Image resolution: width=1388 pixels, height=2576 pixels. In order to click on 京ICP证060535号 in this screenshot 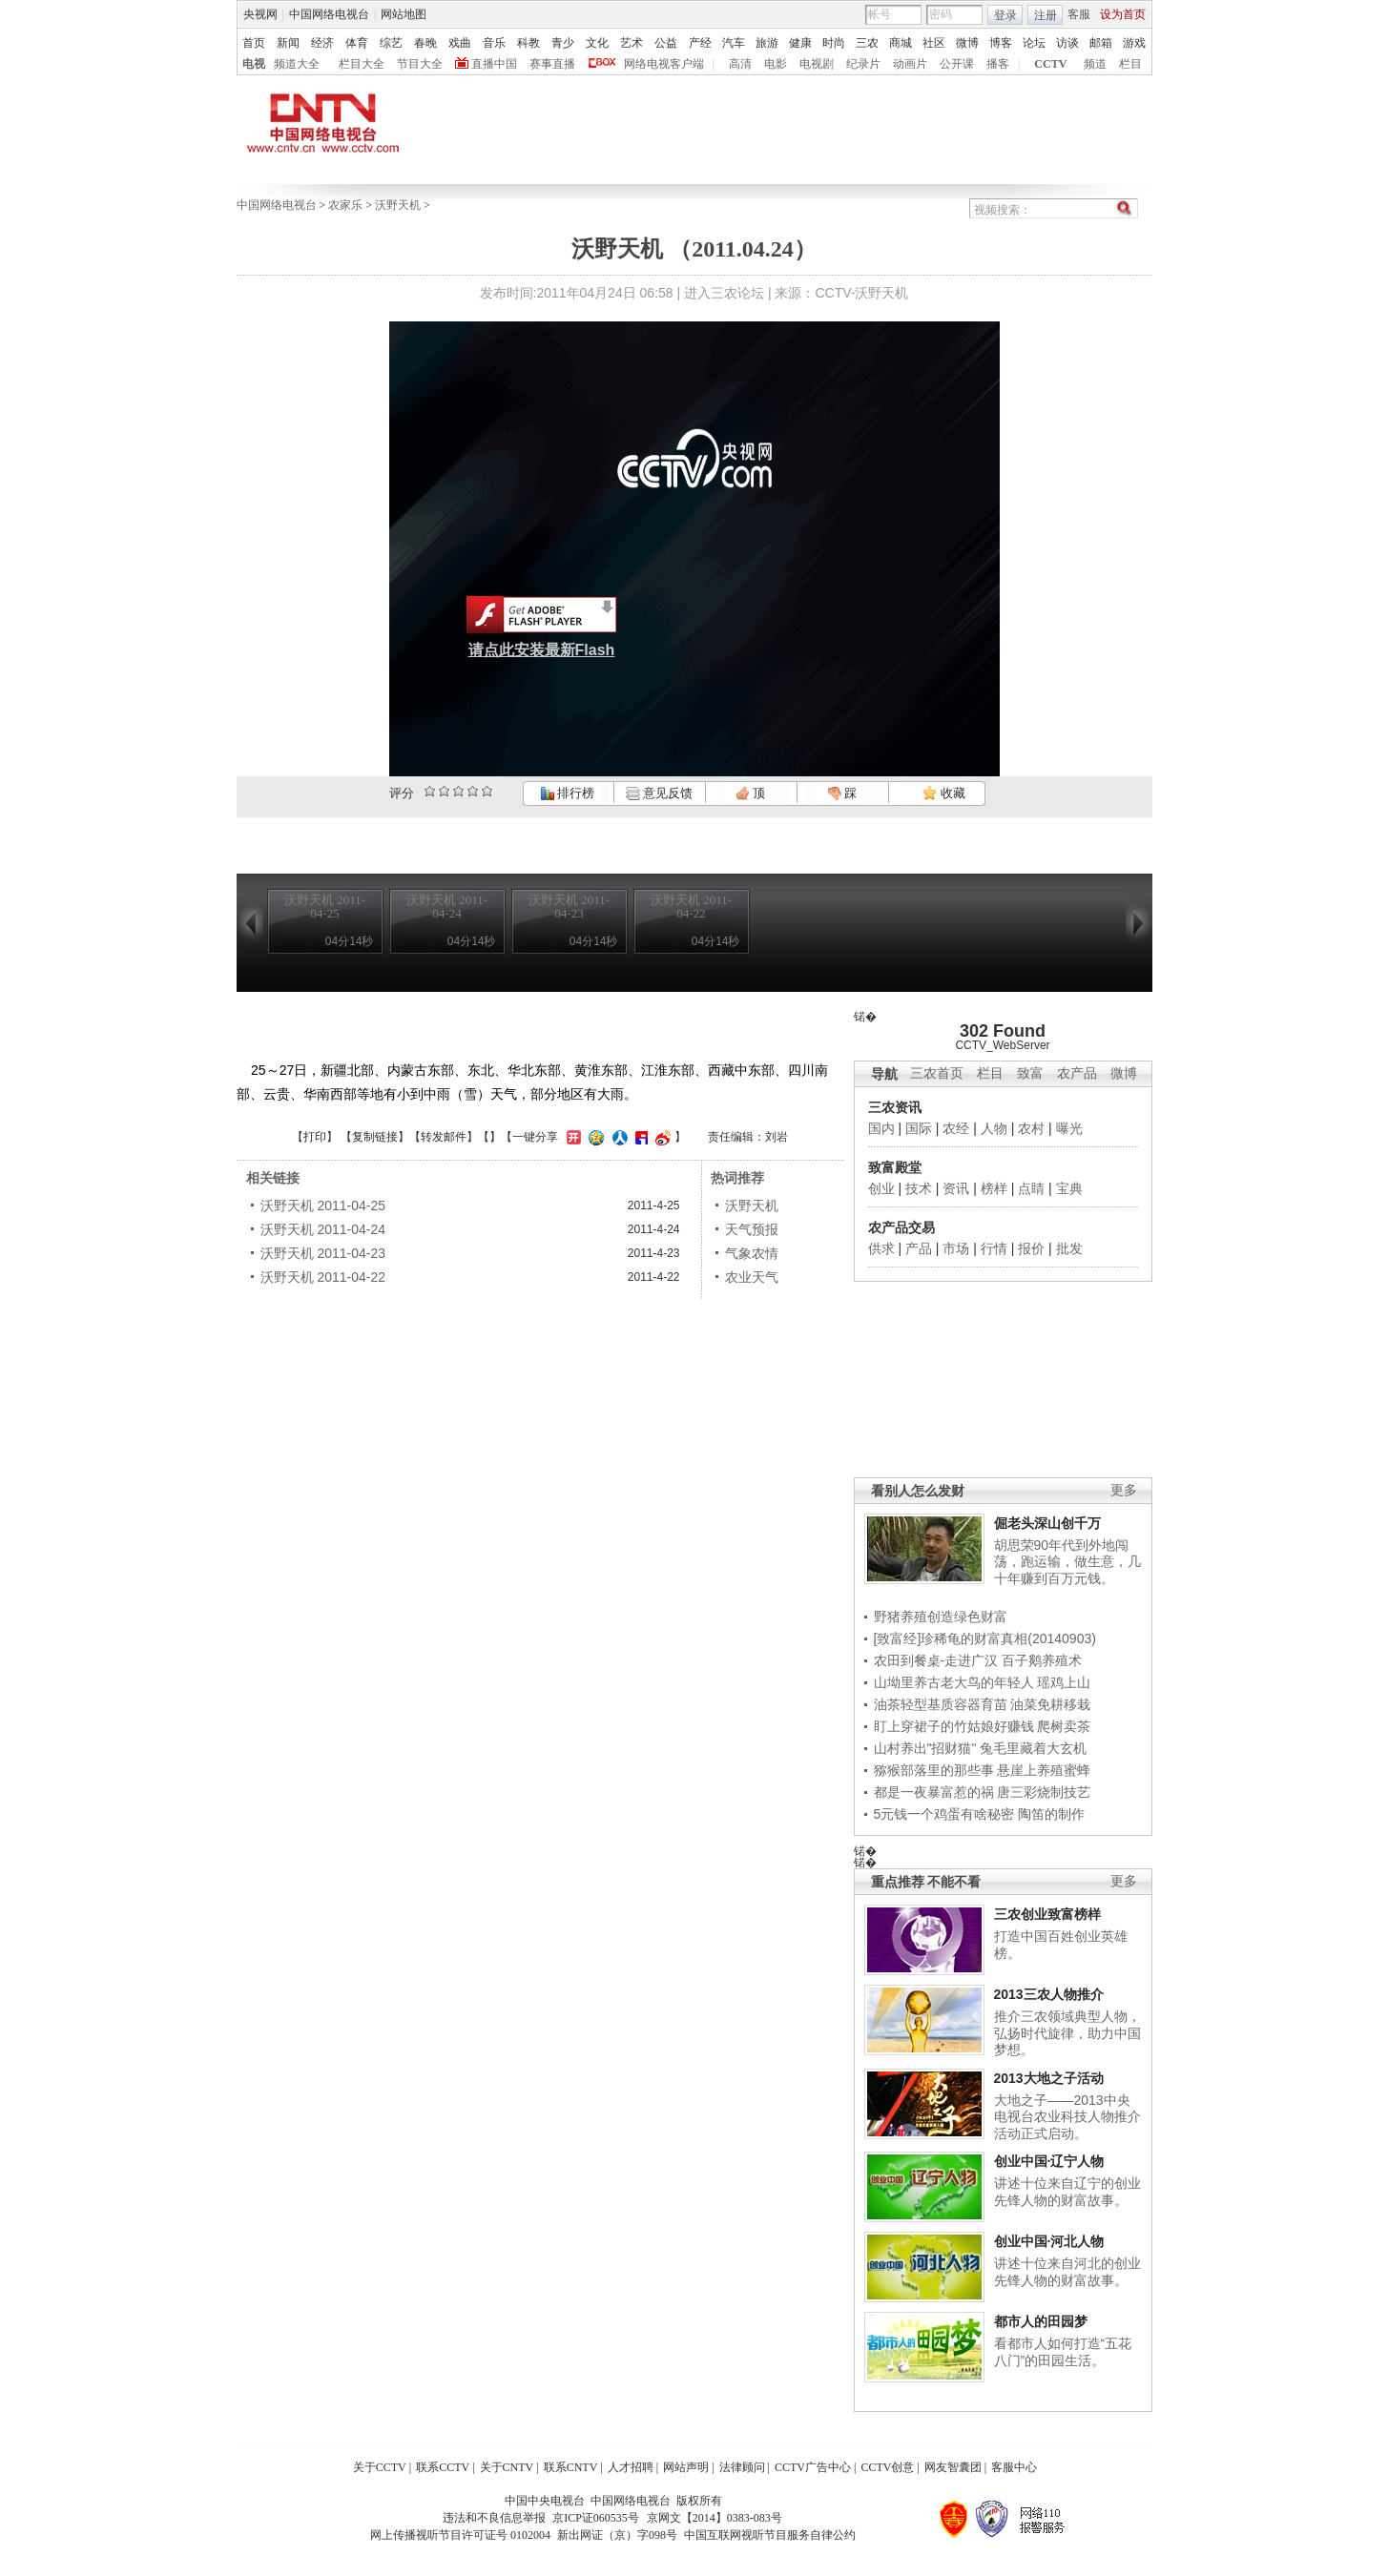, I will do `click(595, 2517)`.